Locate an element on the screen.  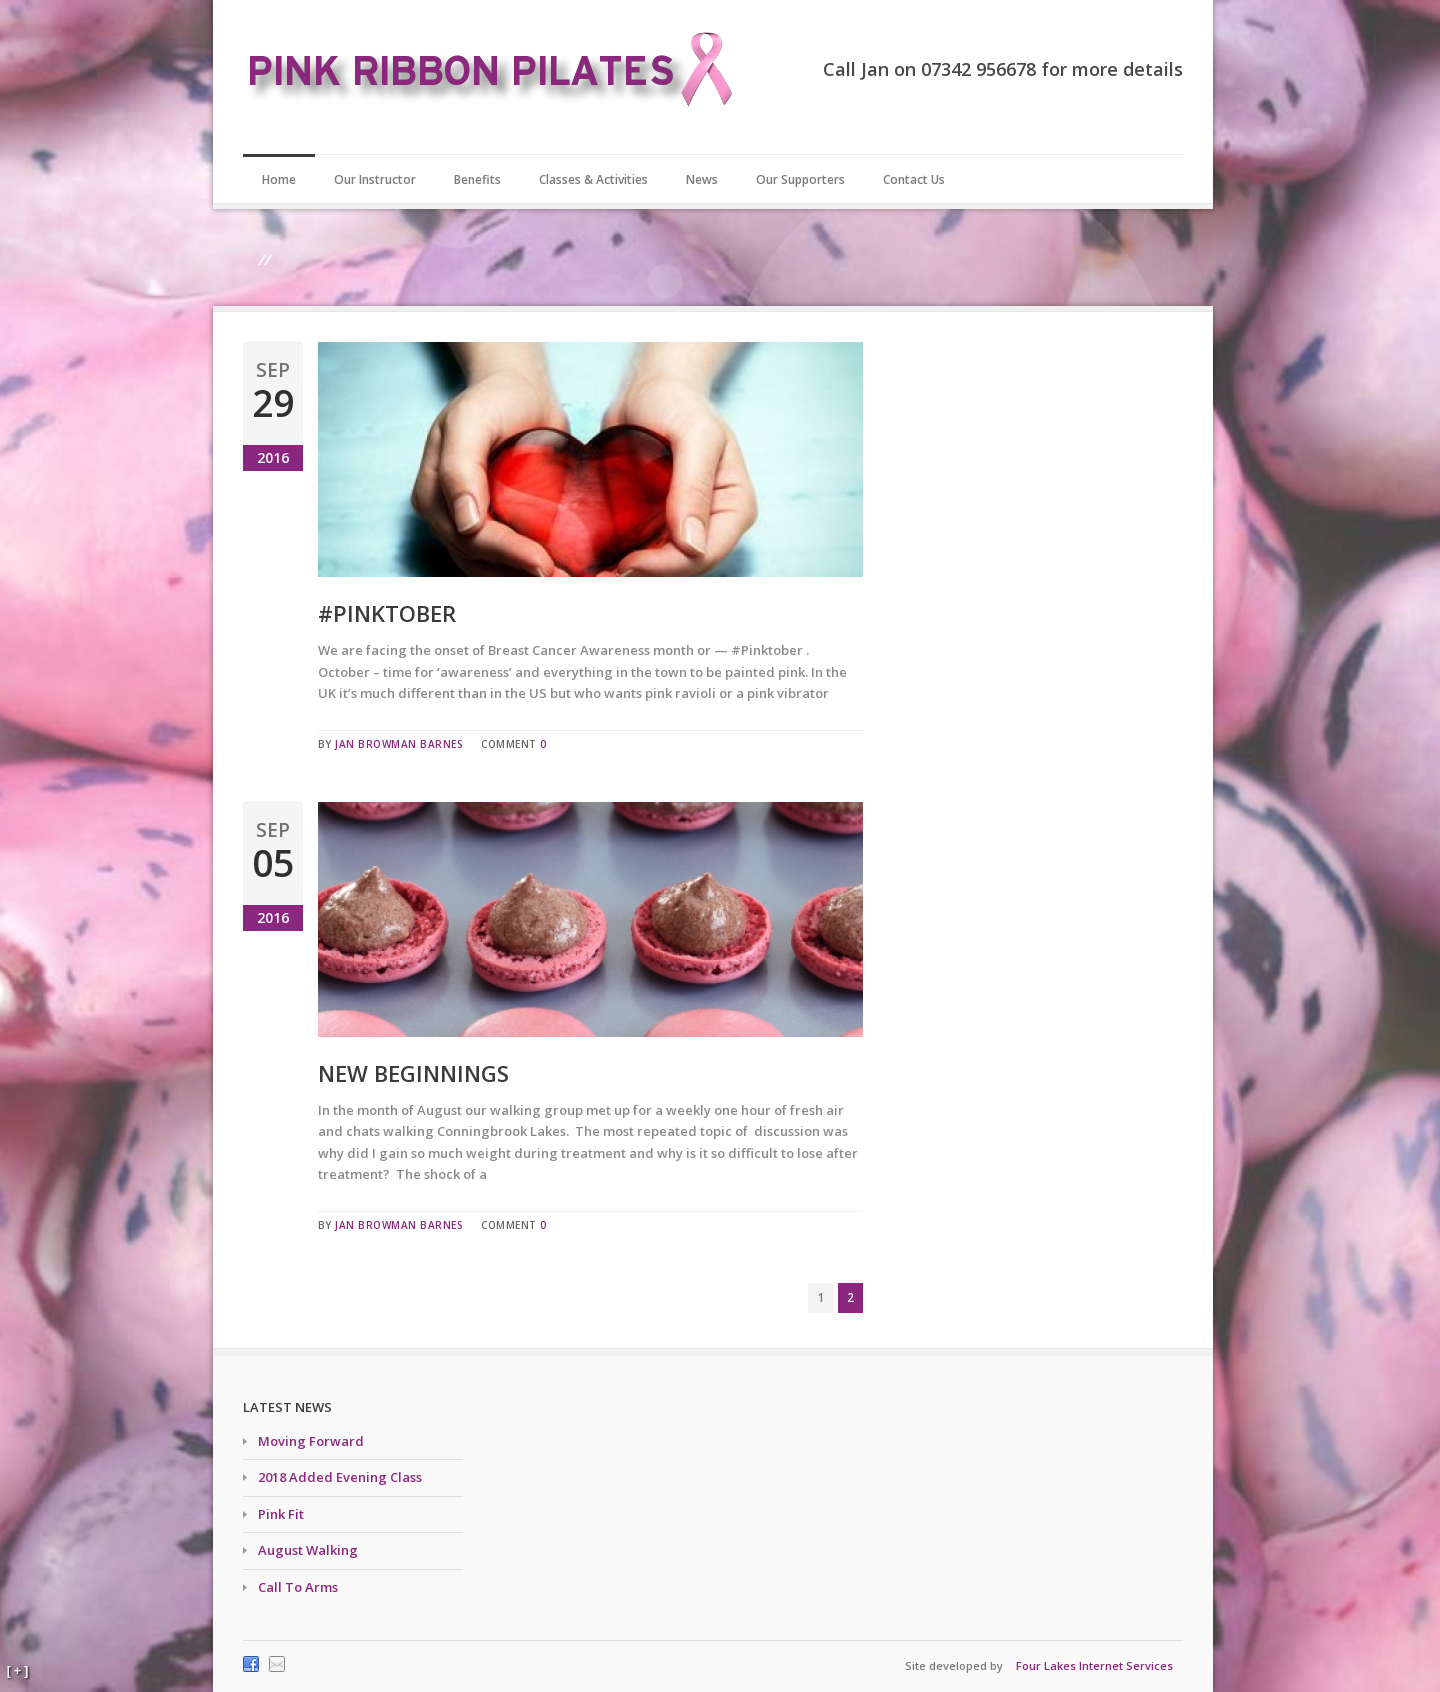
New Beginnings is located at coordinates (413, 1073).